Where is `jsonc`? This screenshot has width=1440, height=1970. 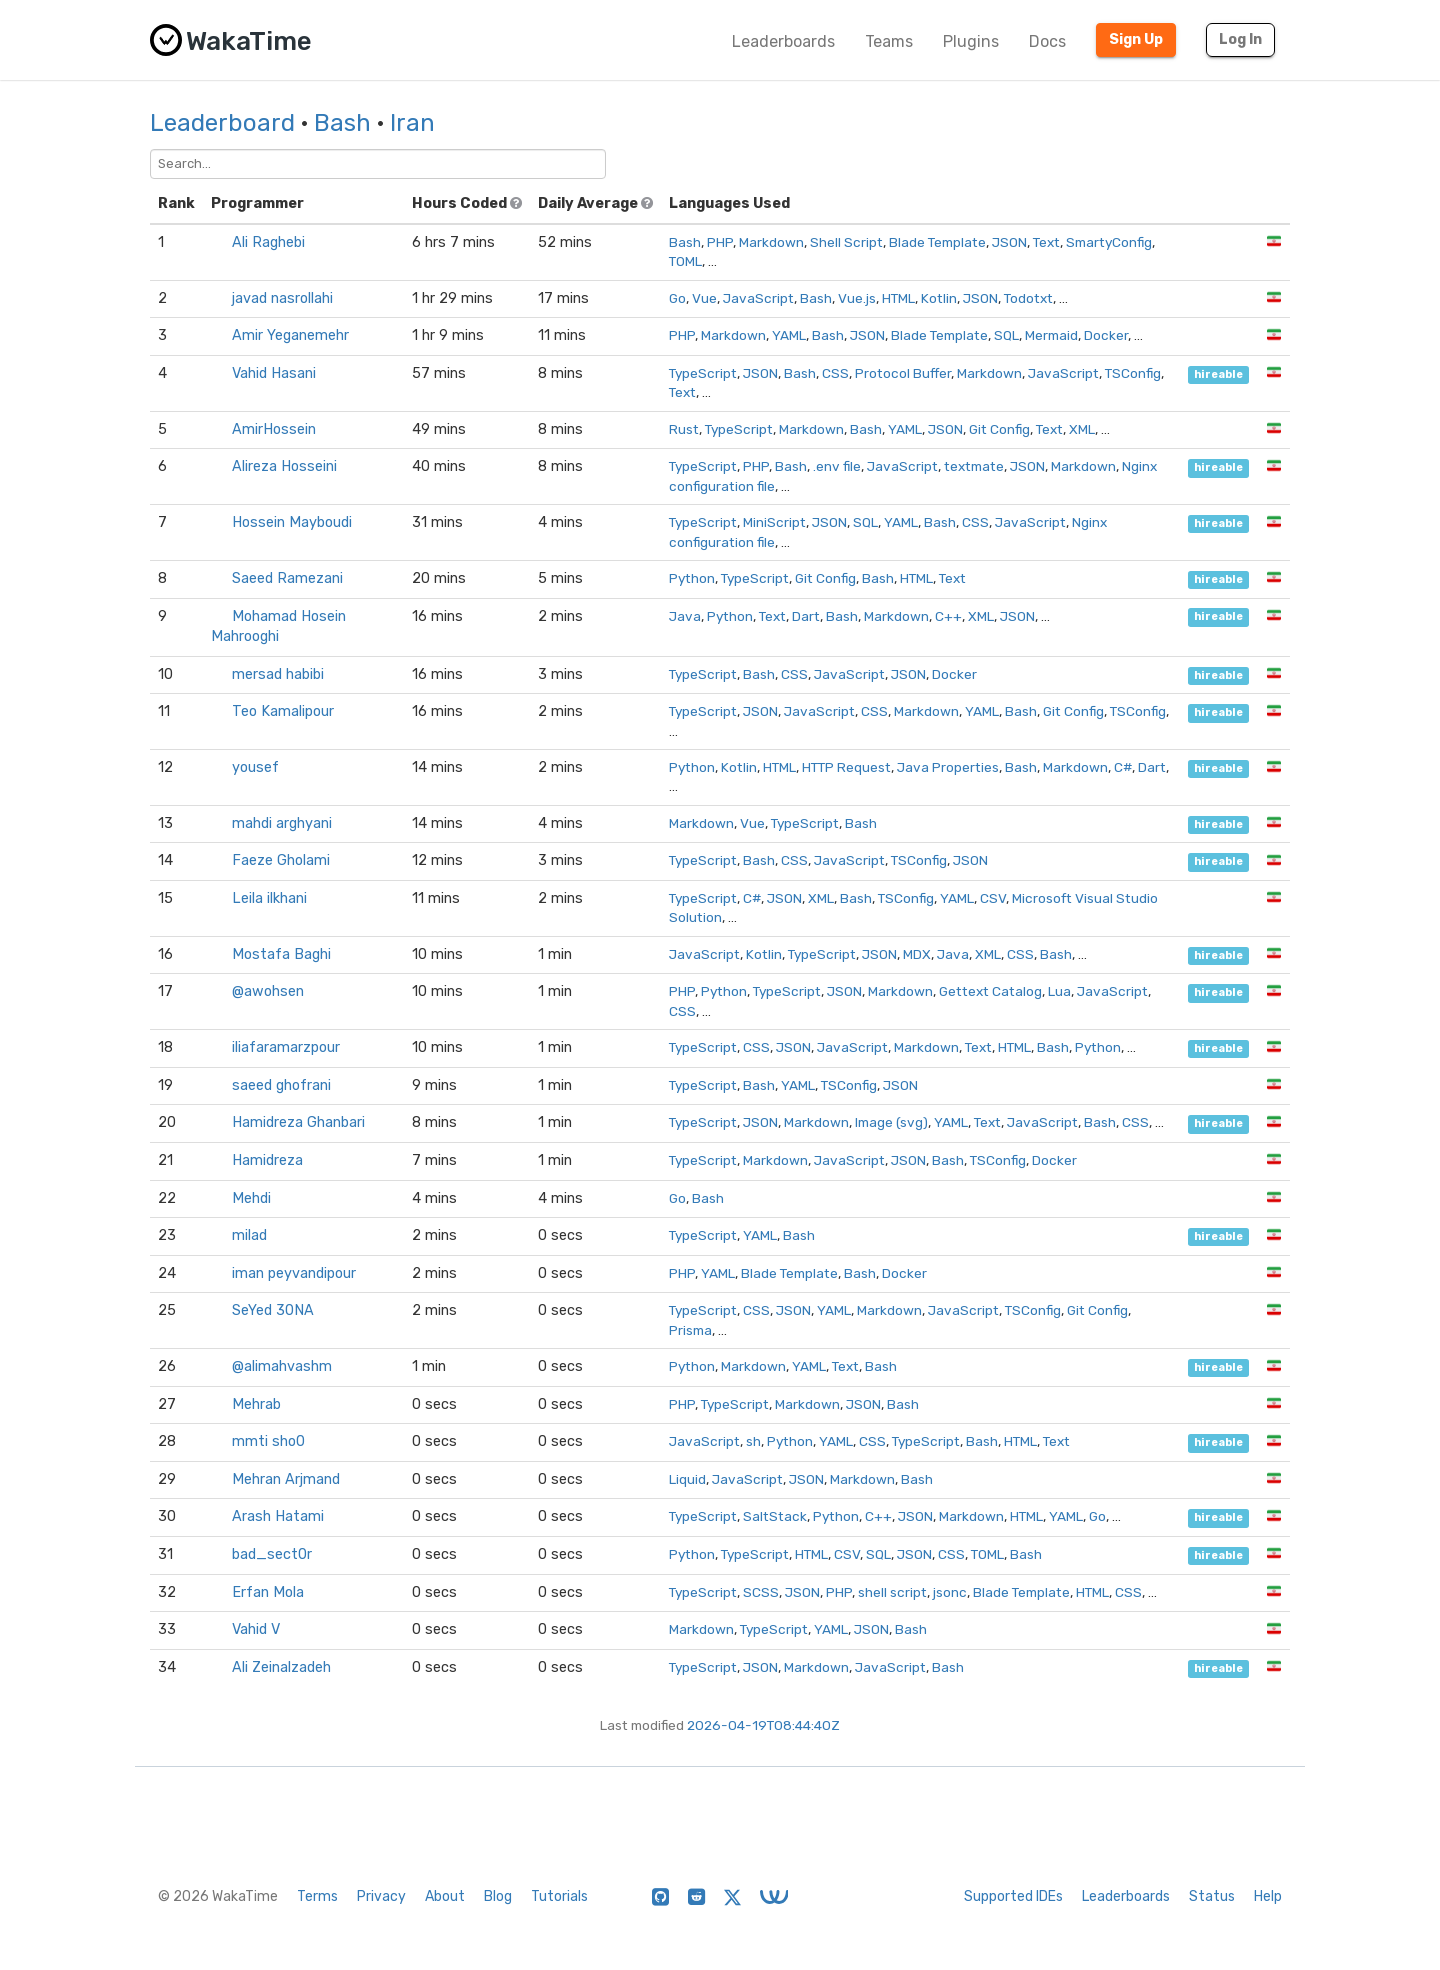
jsonc is located at coordinates (950, 1592).